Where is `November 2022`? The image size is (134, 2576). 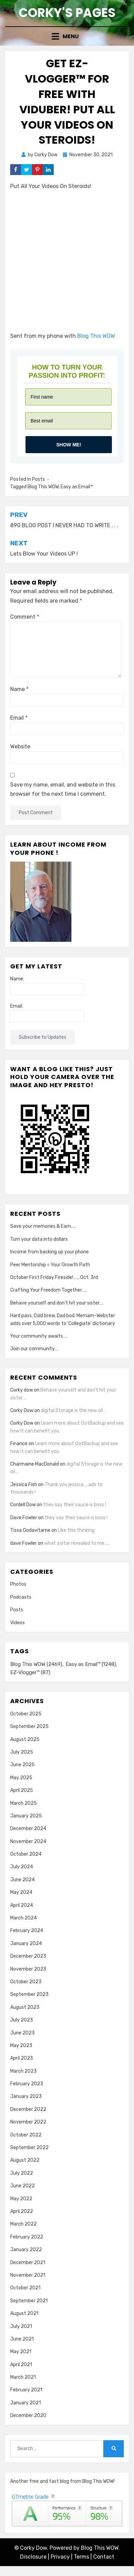
November 2022 is located at coordinates (28, 2122).